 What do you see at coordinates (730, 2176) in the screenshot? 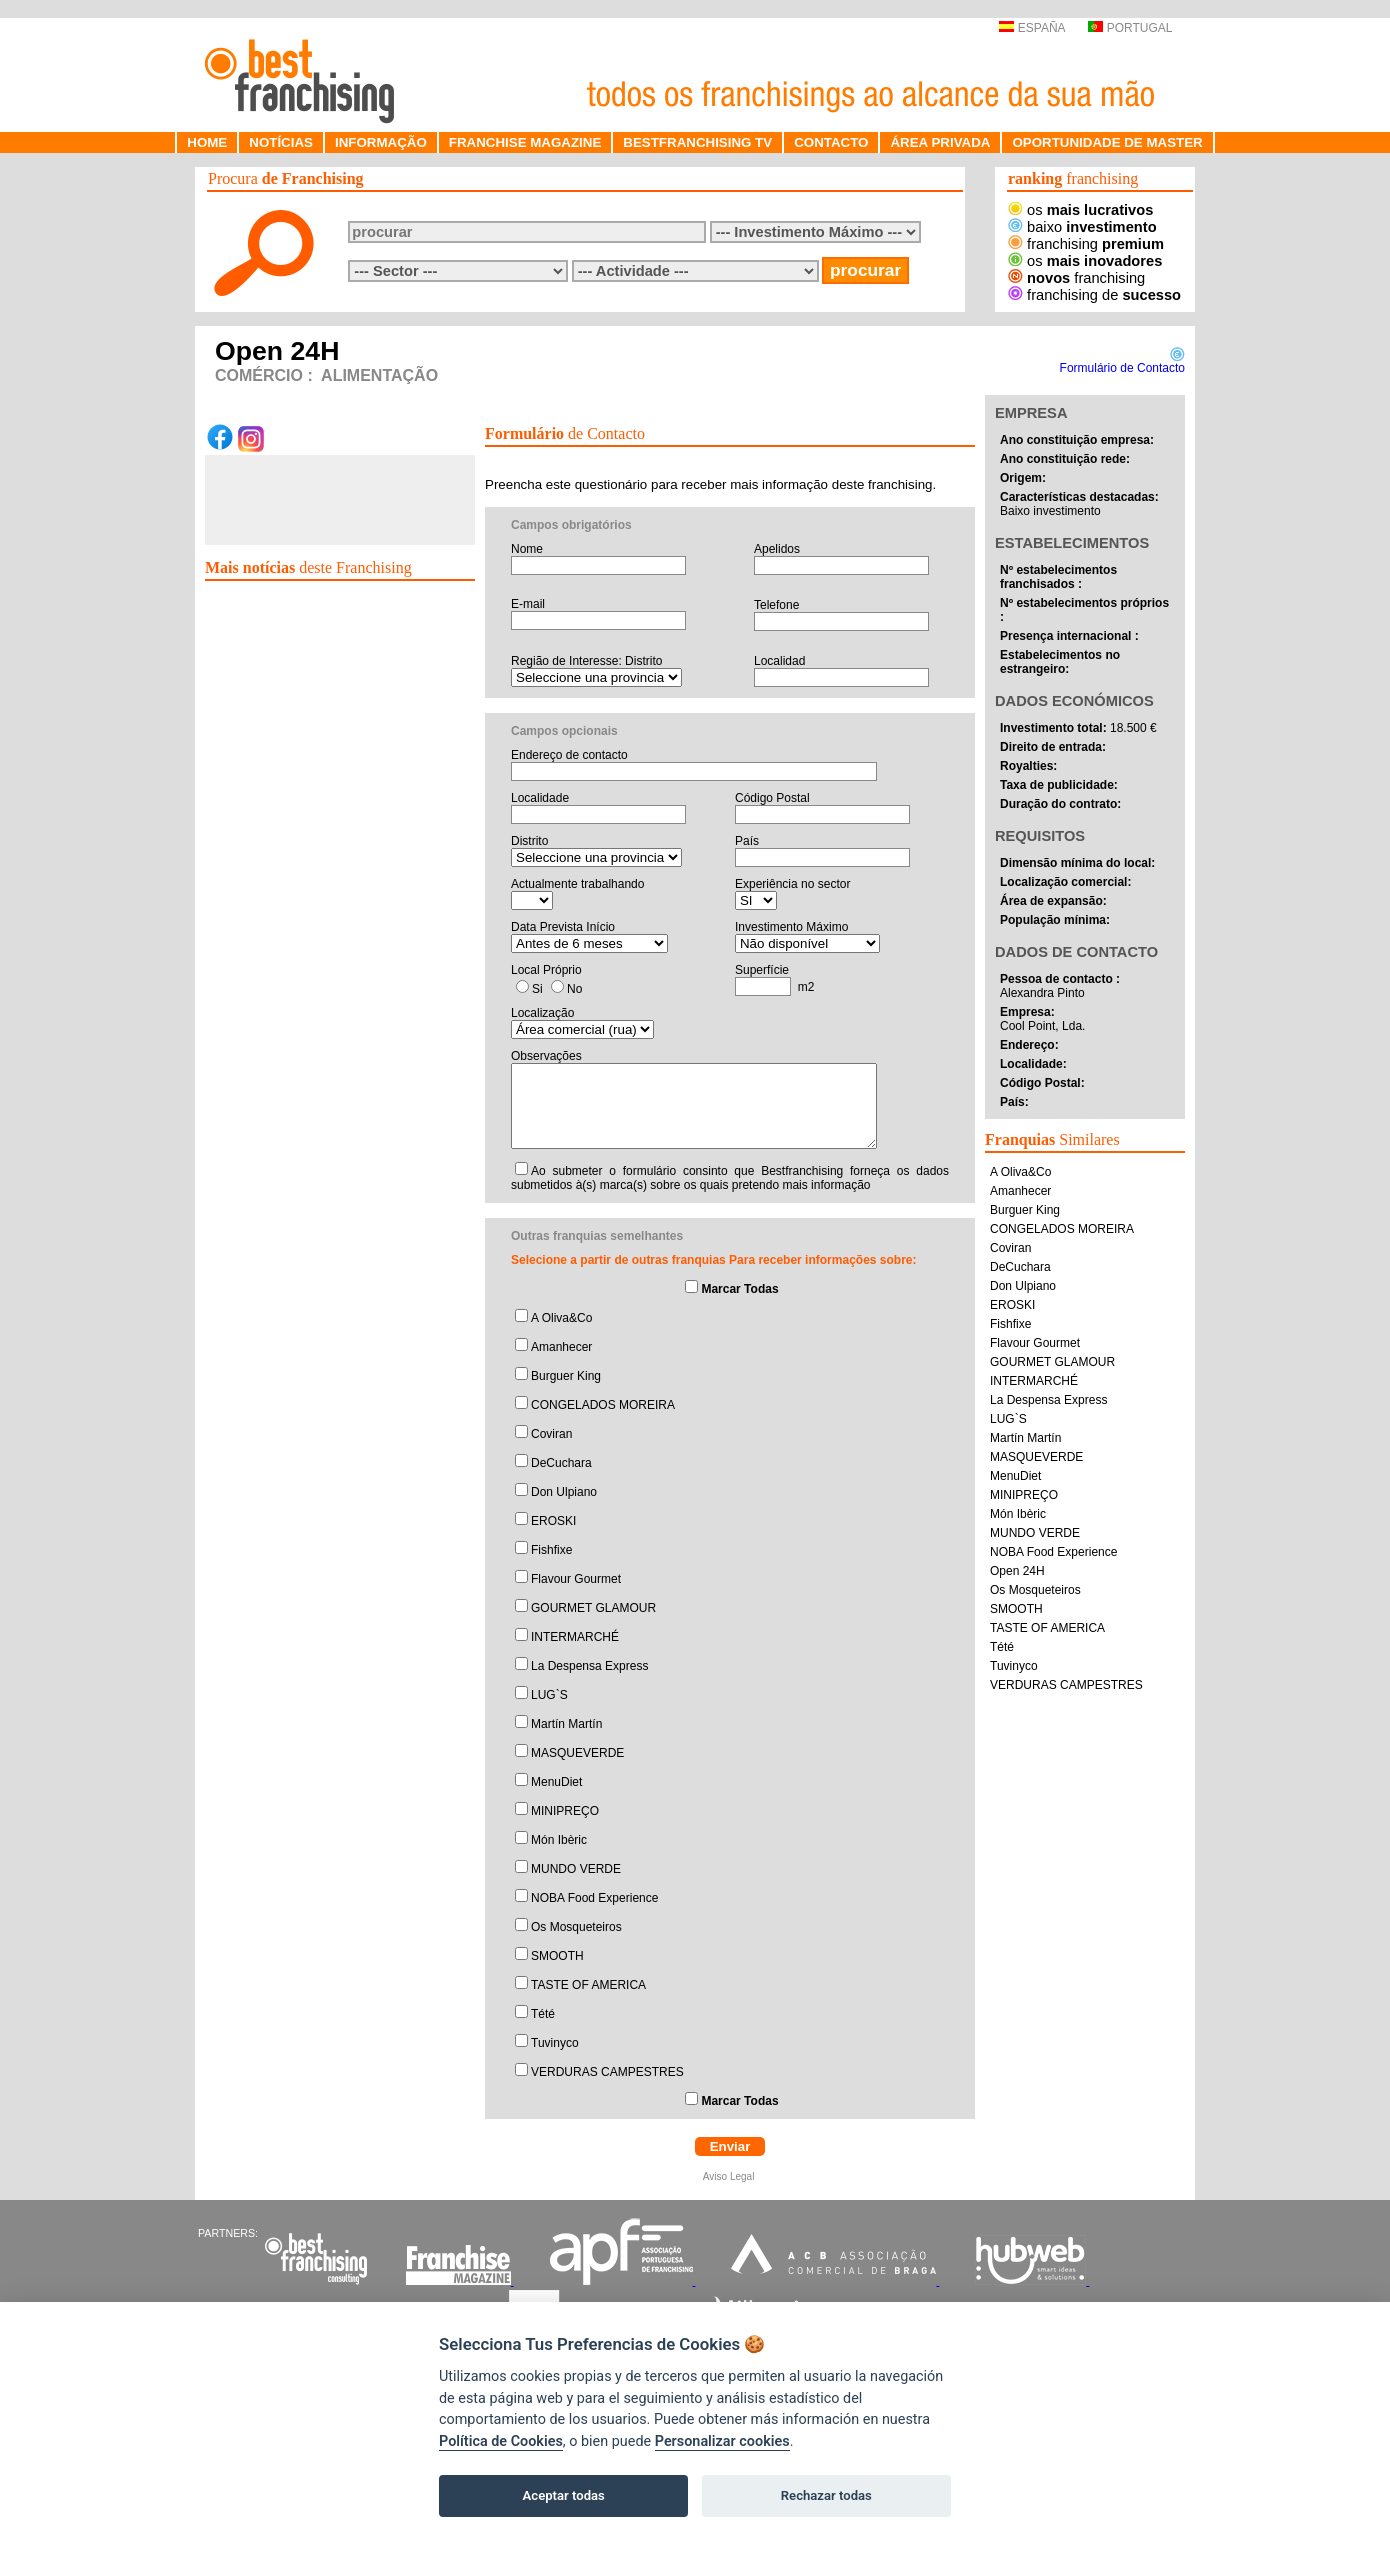
I see `Aviso Legal` at bounding box center [730, 2176].